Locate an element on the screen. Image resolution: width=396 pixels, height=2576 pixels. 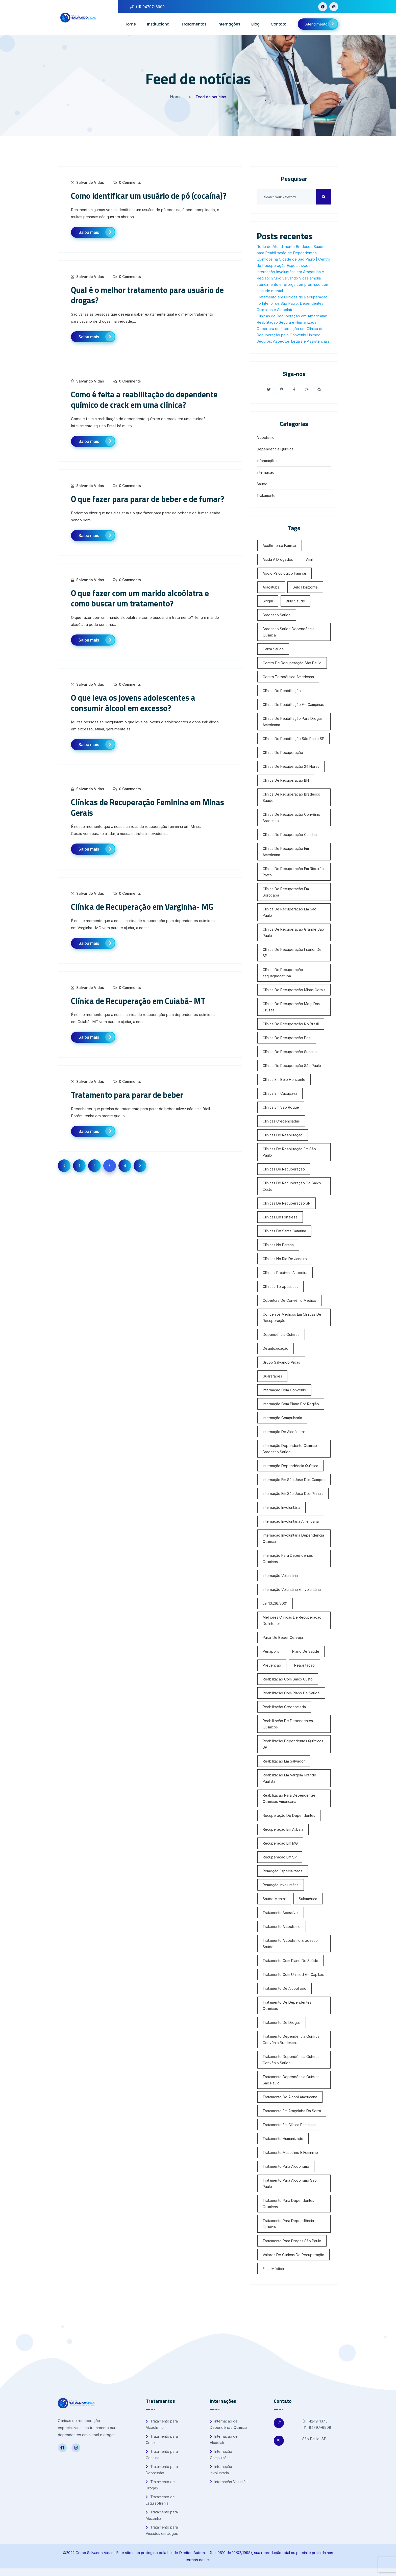
Clínica de Recuperação em Cuiabá- MT is located at coordinates (138, 1001).